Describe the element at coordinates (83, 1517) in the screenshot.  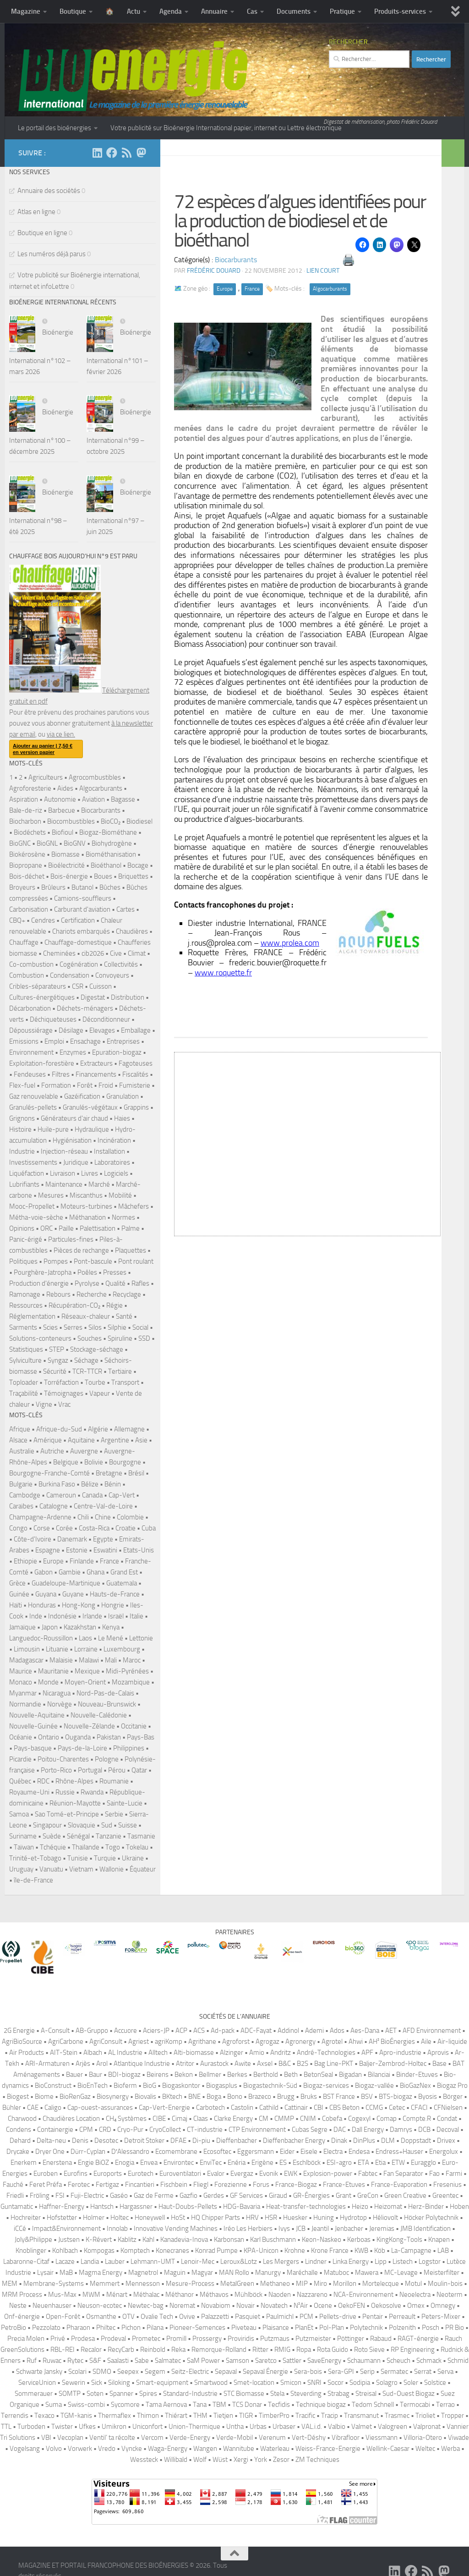
I see `Chili` at that location.